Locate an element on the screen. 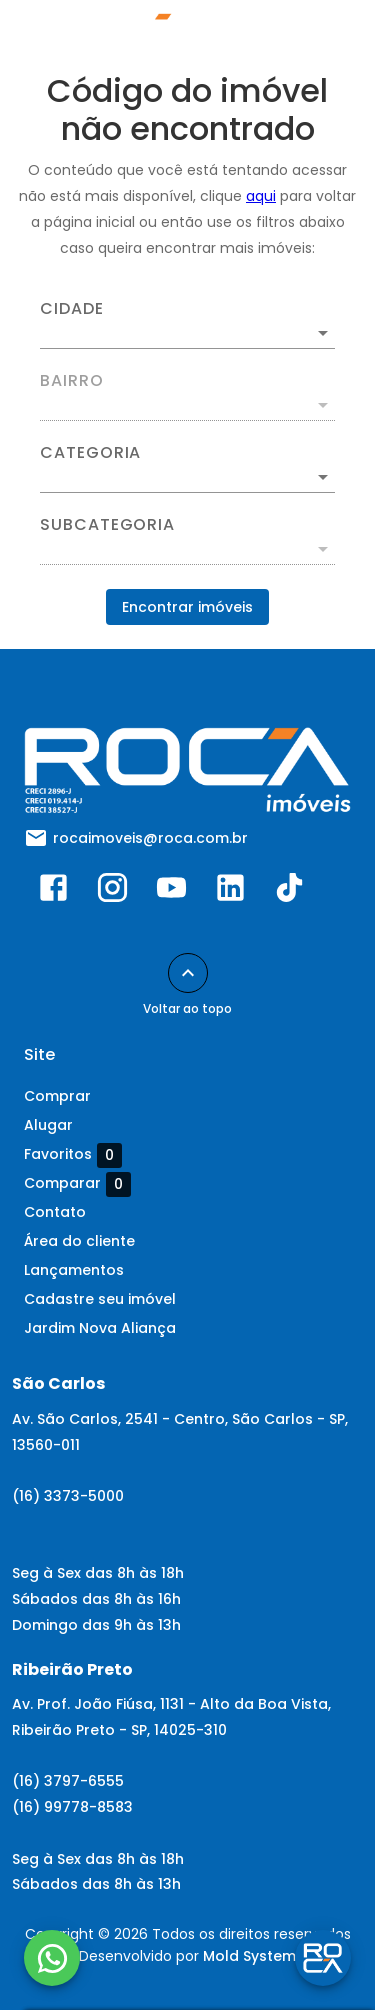  [Abrir Facebook] is located at coordinates (53, 892).